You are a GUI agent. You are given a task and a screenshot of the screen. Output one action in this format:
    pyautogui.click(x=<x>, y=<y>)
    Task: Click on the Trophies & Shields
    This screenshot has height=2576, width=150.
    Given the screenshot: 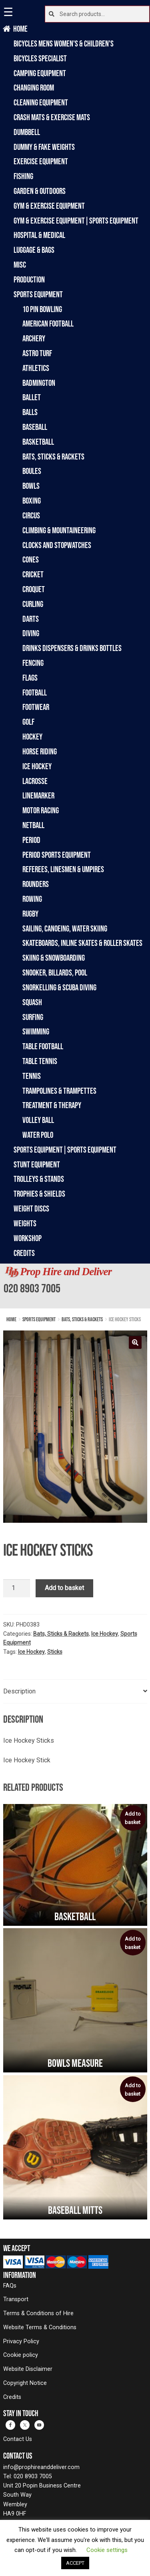 What is the action you would take?
    pyautogui.click(x=39, y=1193)
    